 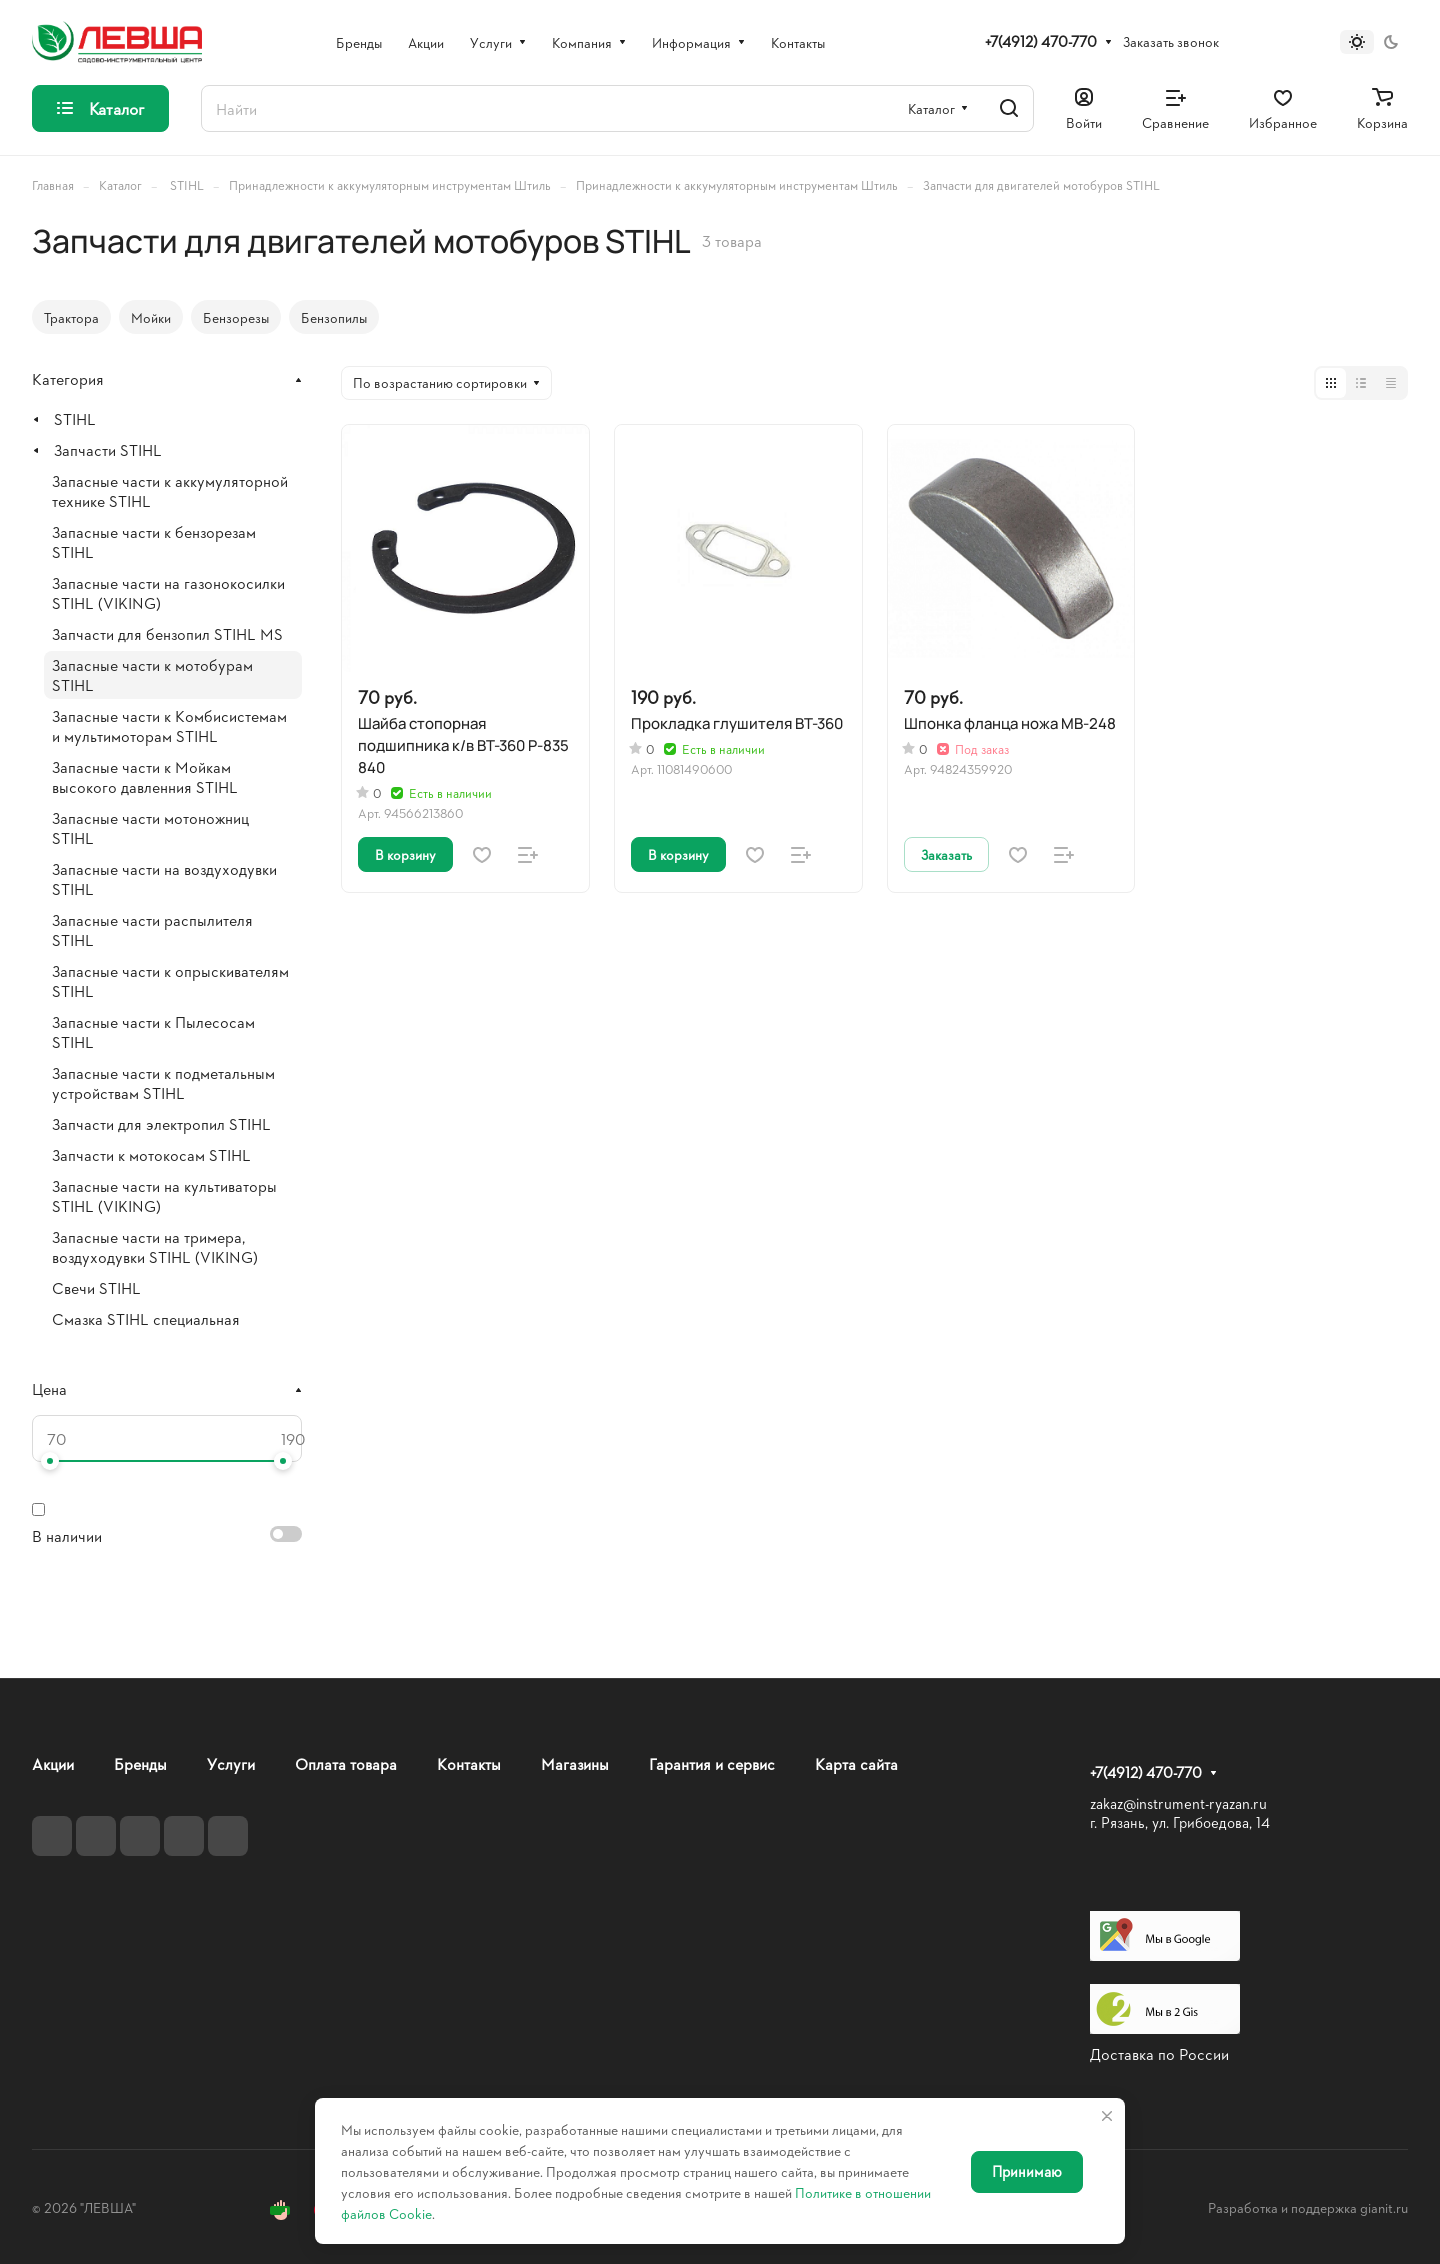 What do you see at coordinates (169, 725) in the screenshot?
I see `Запасные части к Комбисистемам и мультимоторам STIHL` at bounding box center [169, 725].